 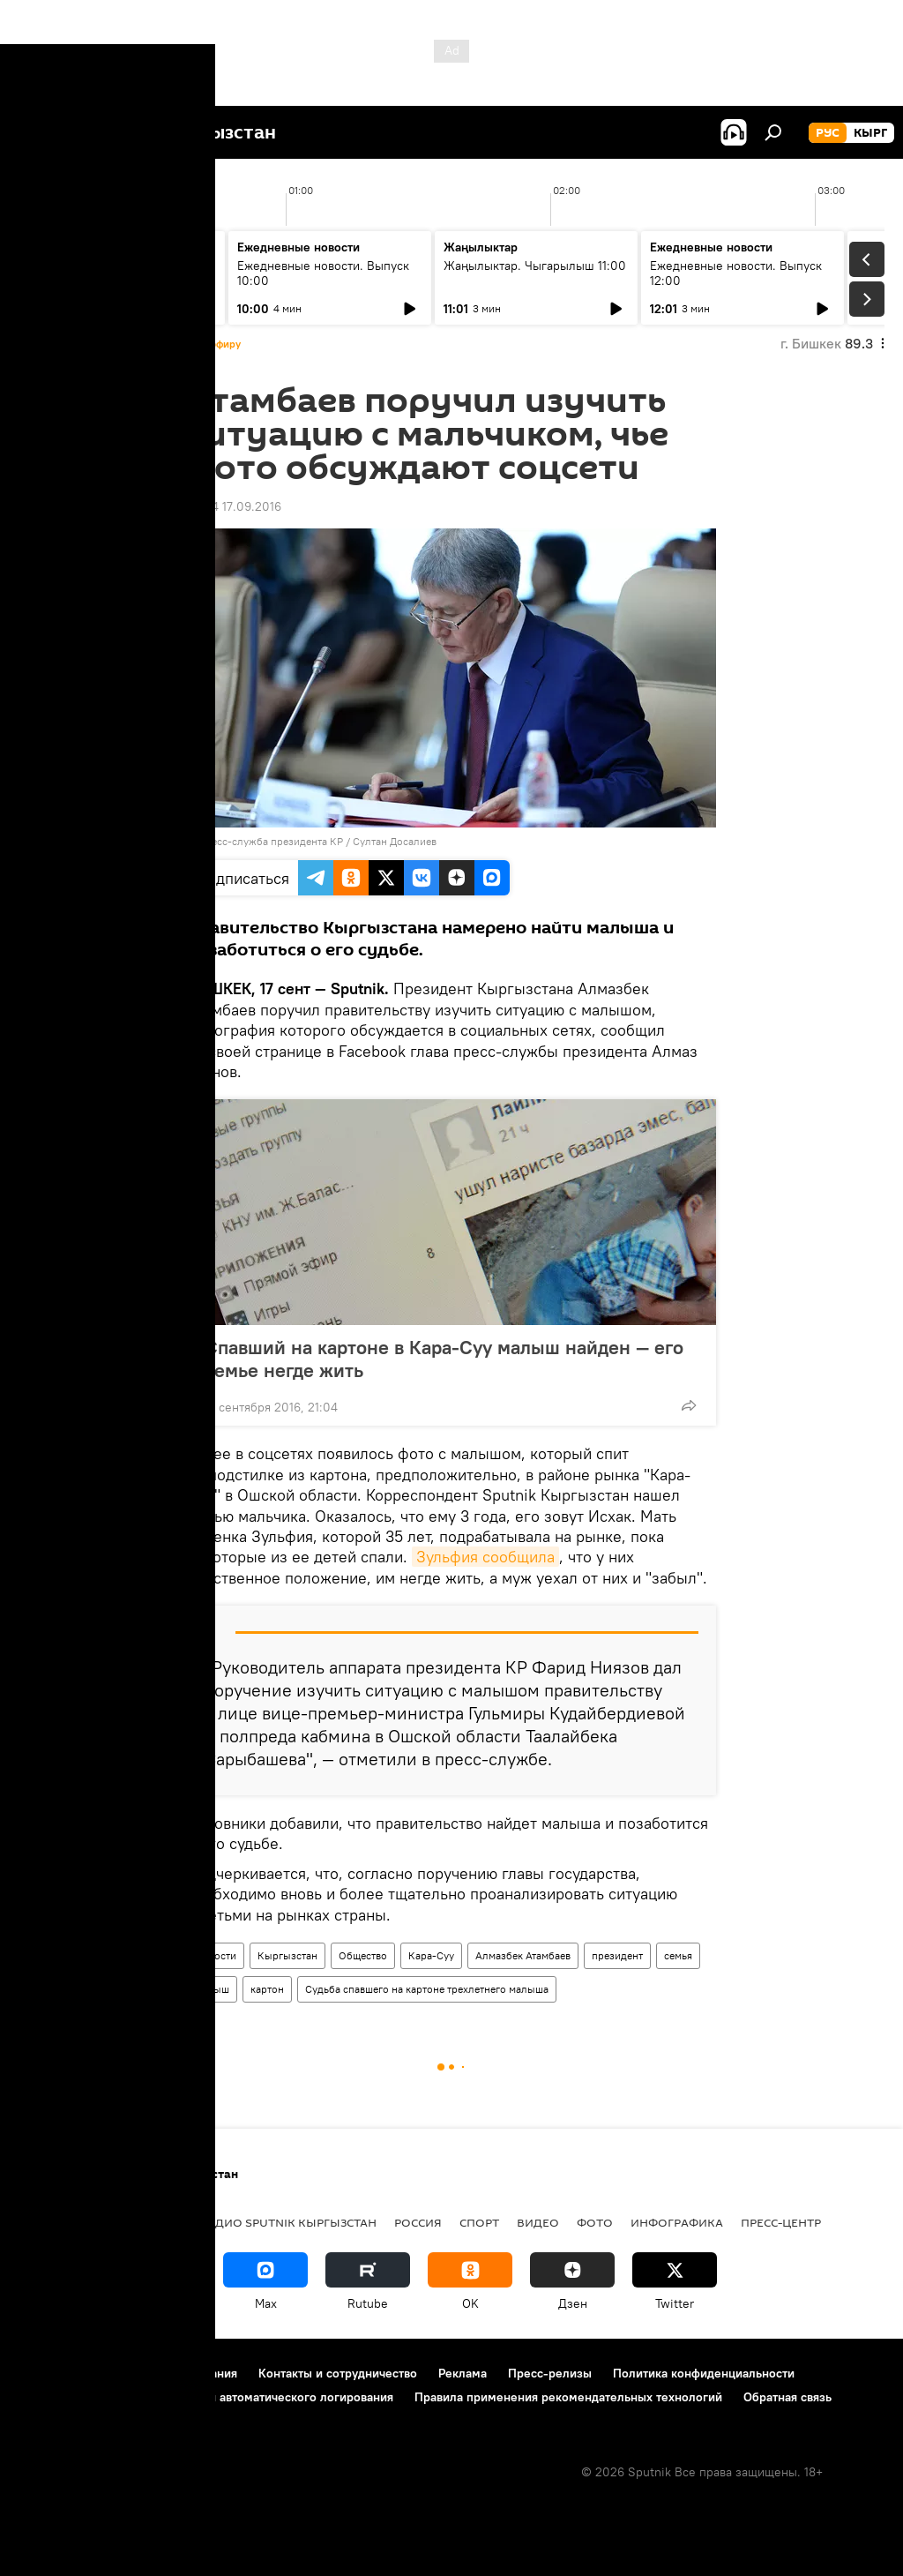 What do you see at coordinates (317, 841) in the screenshot?
I see `Пресс-служба президента КР / Султан Досалиев` at bounding box center [317, 841].